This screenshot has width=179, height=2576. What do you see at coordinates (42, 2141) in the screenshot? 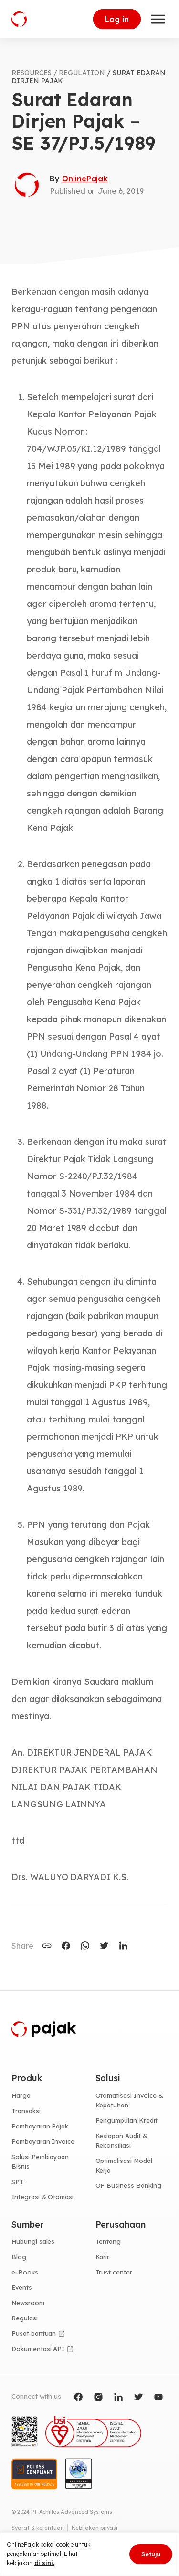
I see `Pembayaran Invoice` at bounding box center [42, 2141].